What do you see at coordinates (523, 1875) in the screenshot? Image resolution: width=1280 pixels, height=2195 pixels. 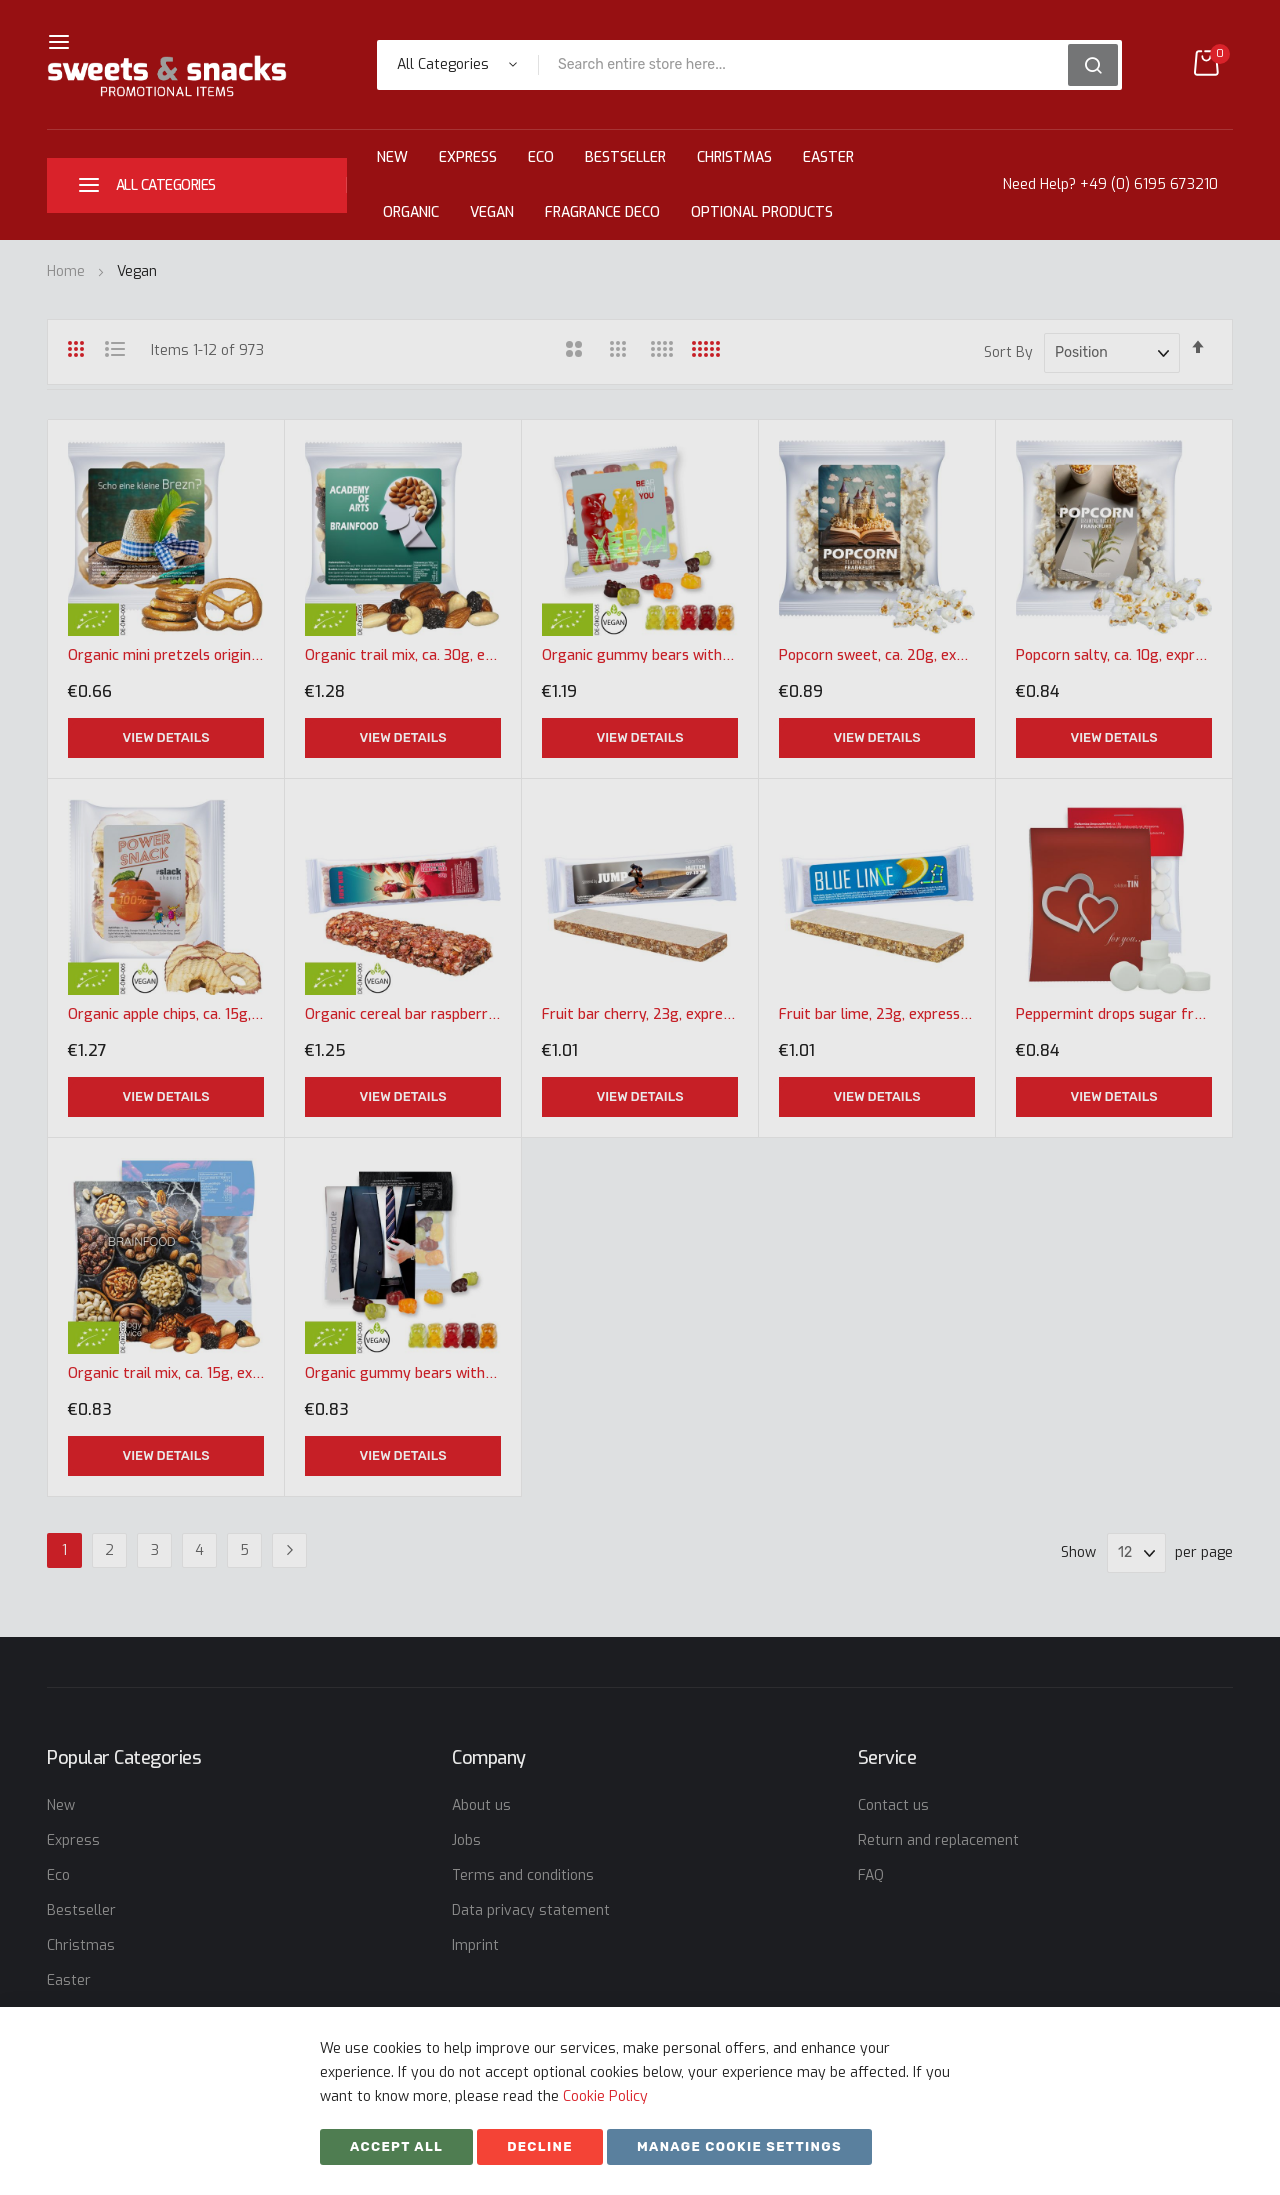 I see `Terms and conditions` at bounding box center [523, 1875].